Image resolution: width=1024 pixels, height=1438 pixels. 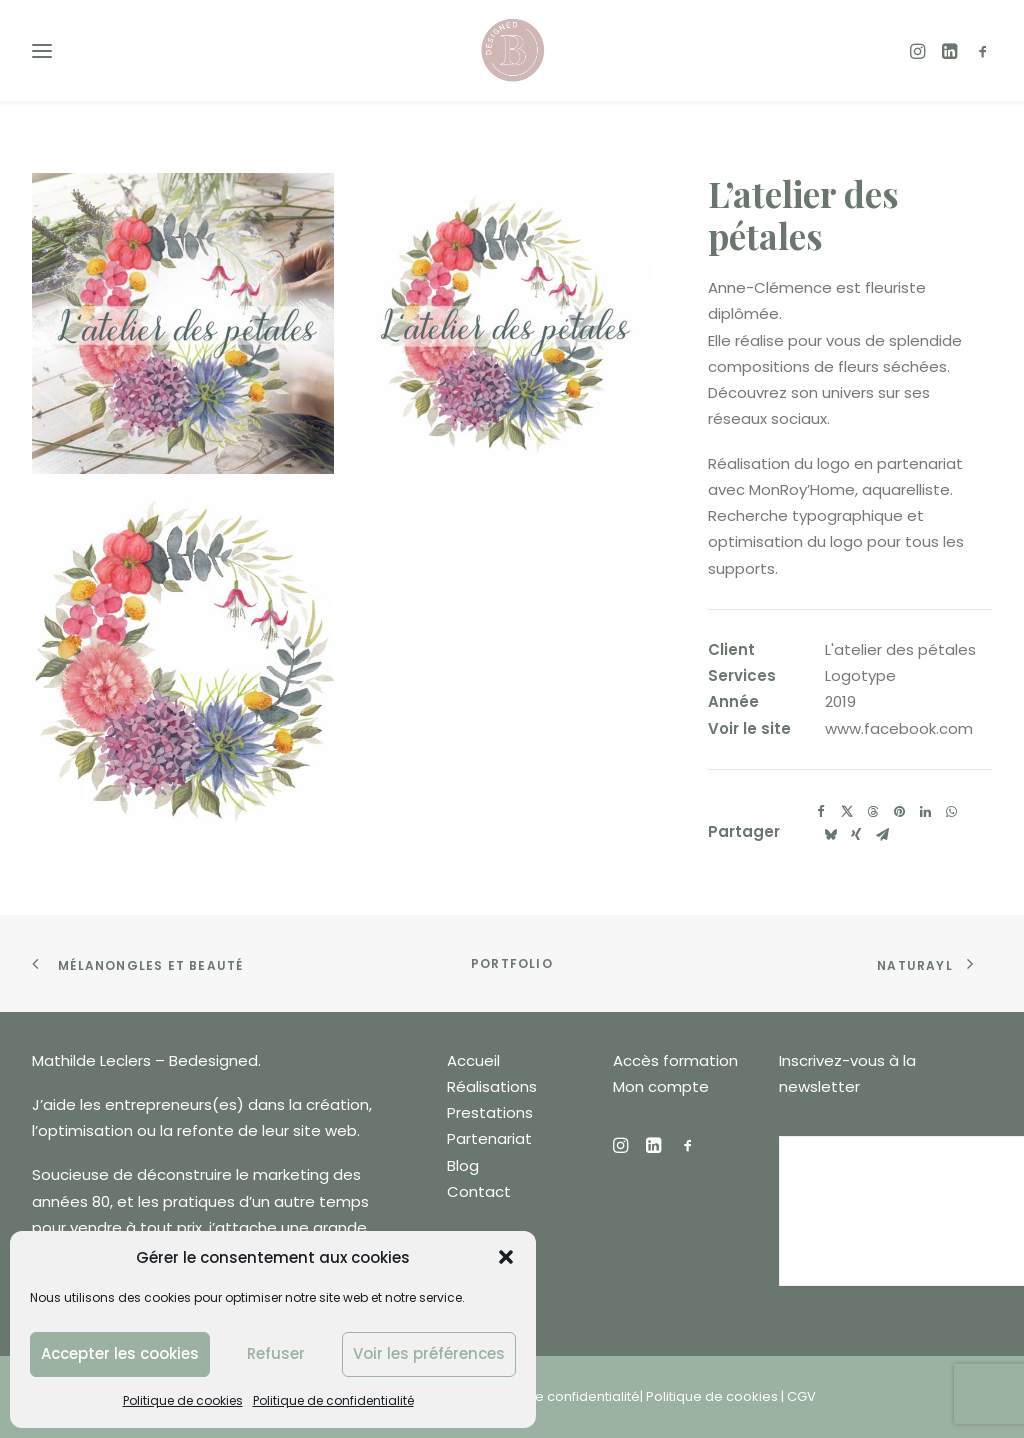 I want to click on Politique de cookies, so click(x=183, y=1400).